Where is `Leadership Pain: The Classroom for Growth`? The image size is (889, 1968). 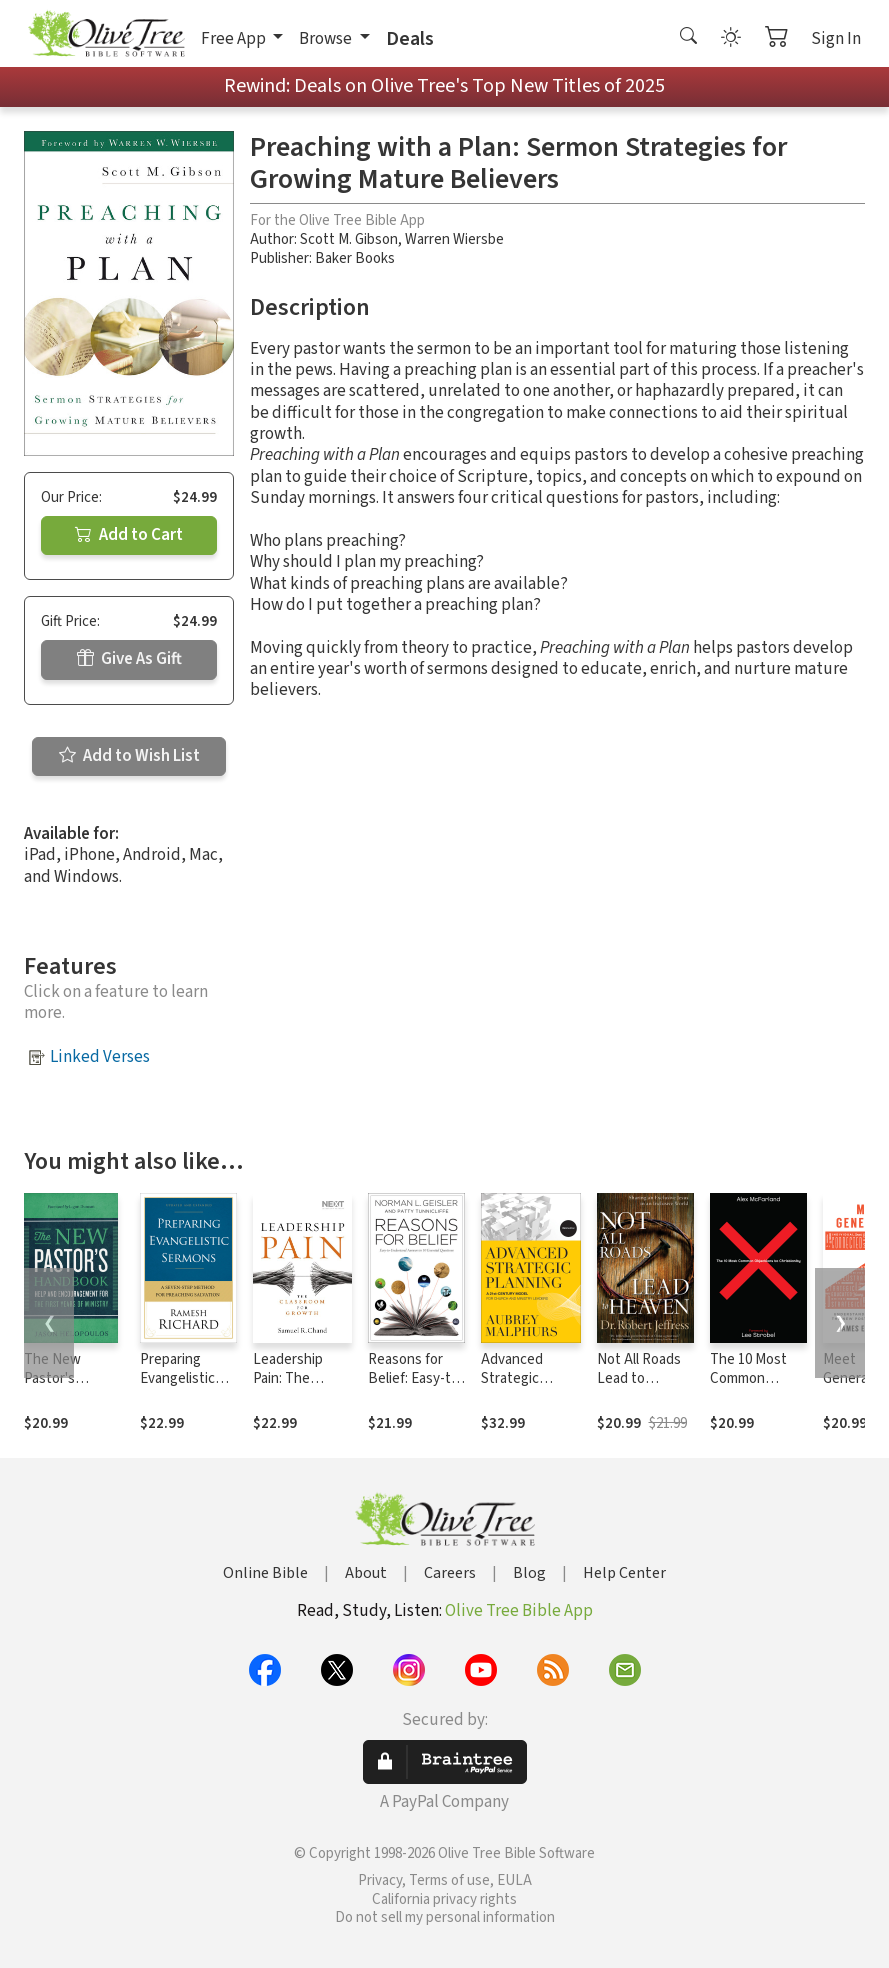
Leadership Pain: The Classroom for Growth is located at coordinates (296, 1388).